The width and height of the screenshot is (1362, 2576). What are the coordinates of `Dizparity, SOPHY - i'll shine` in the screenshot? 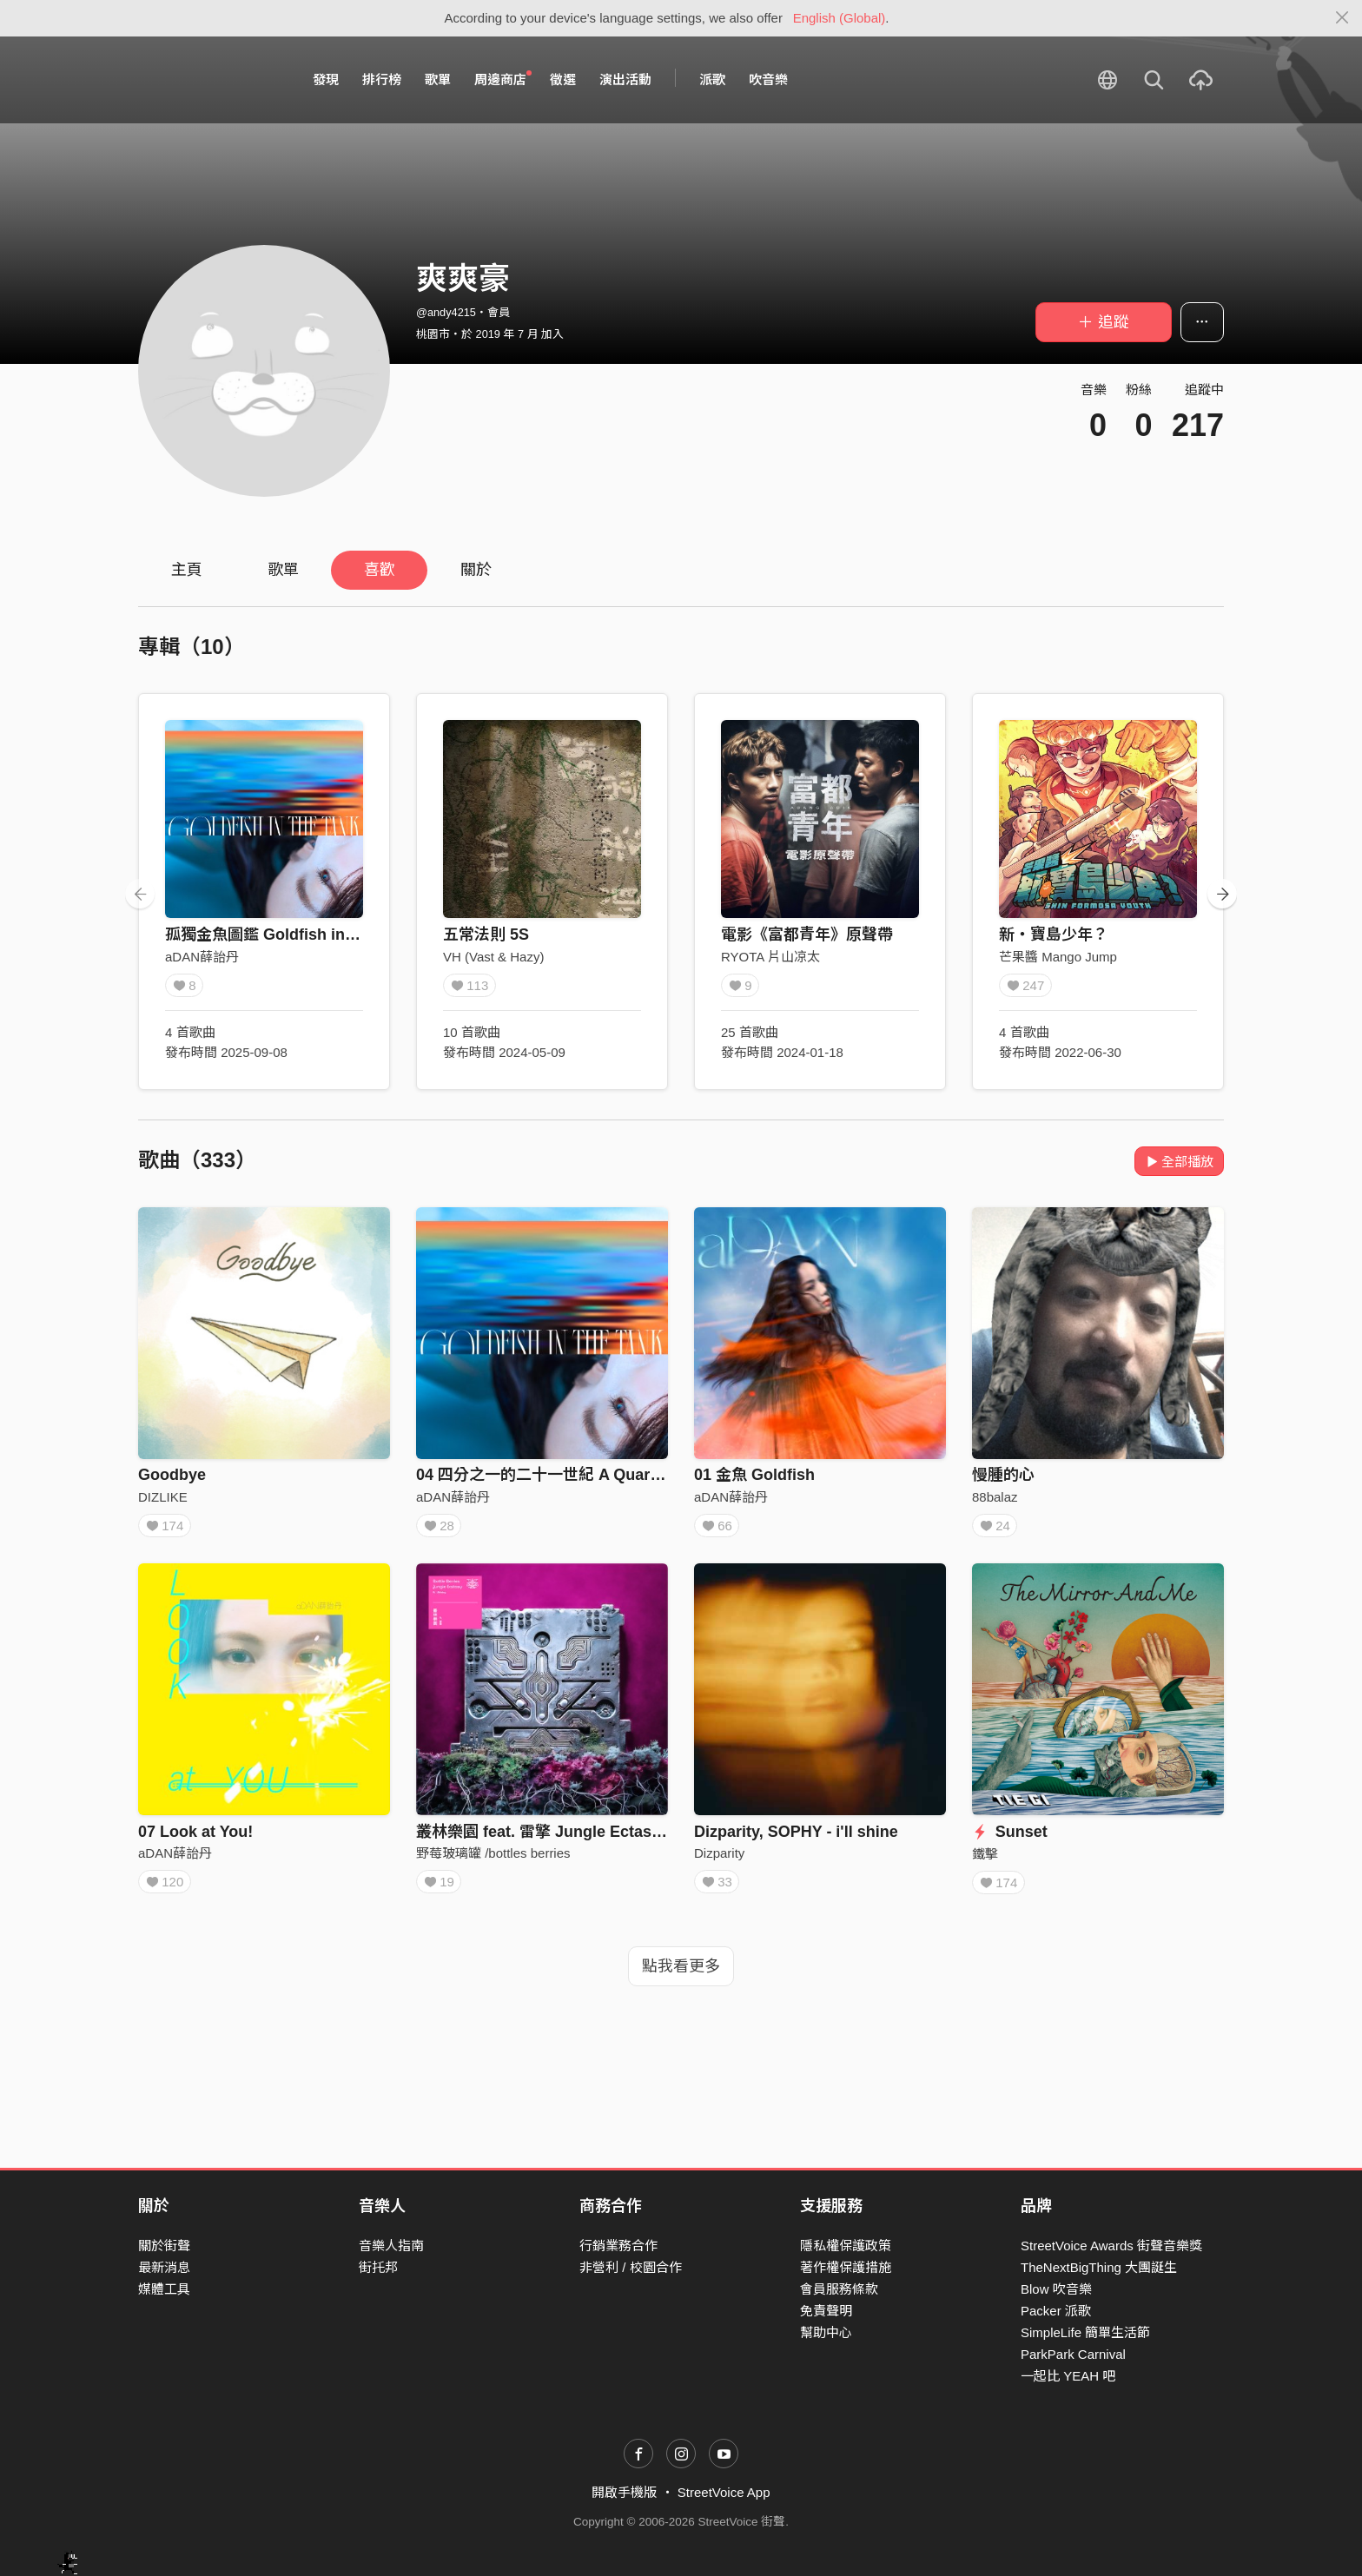 It's located at (796, 1837).